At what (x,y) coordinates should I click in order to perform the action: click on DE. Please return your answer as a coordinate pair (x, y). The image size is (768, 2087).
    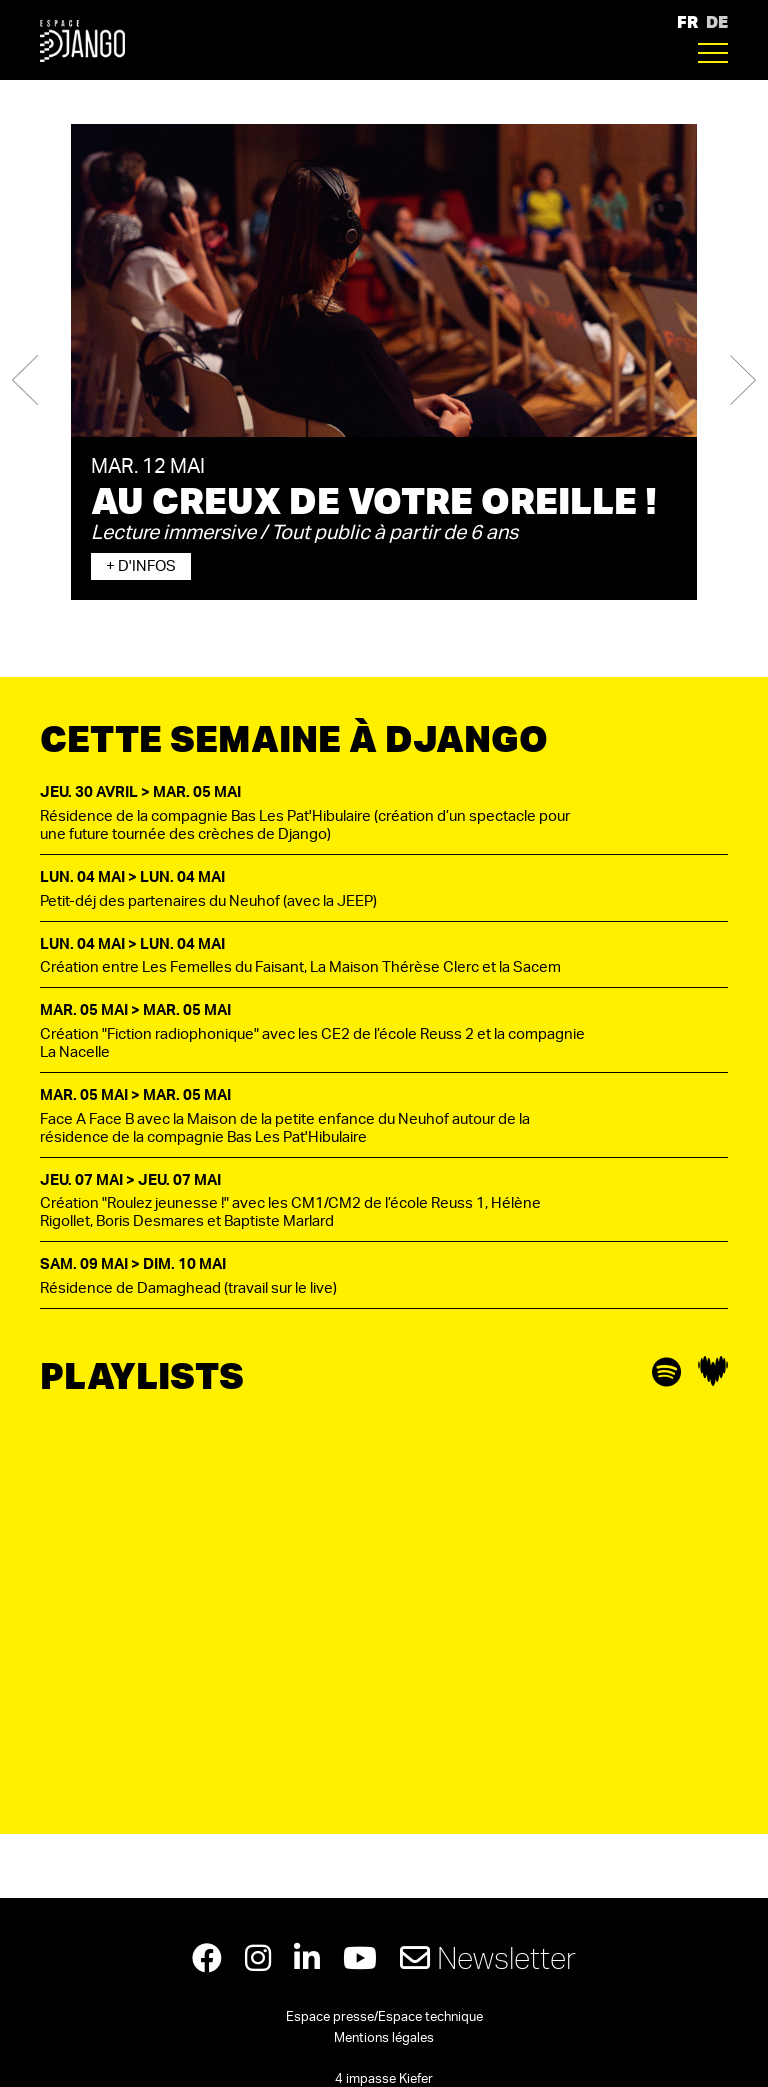
    Looking at the image, I should click on (717, 21).